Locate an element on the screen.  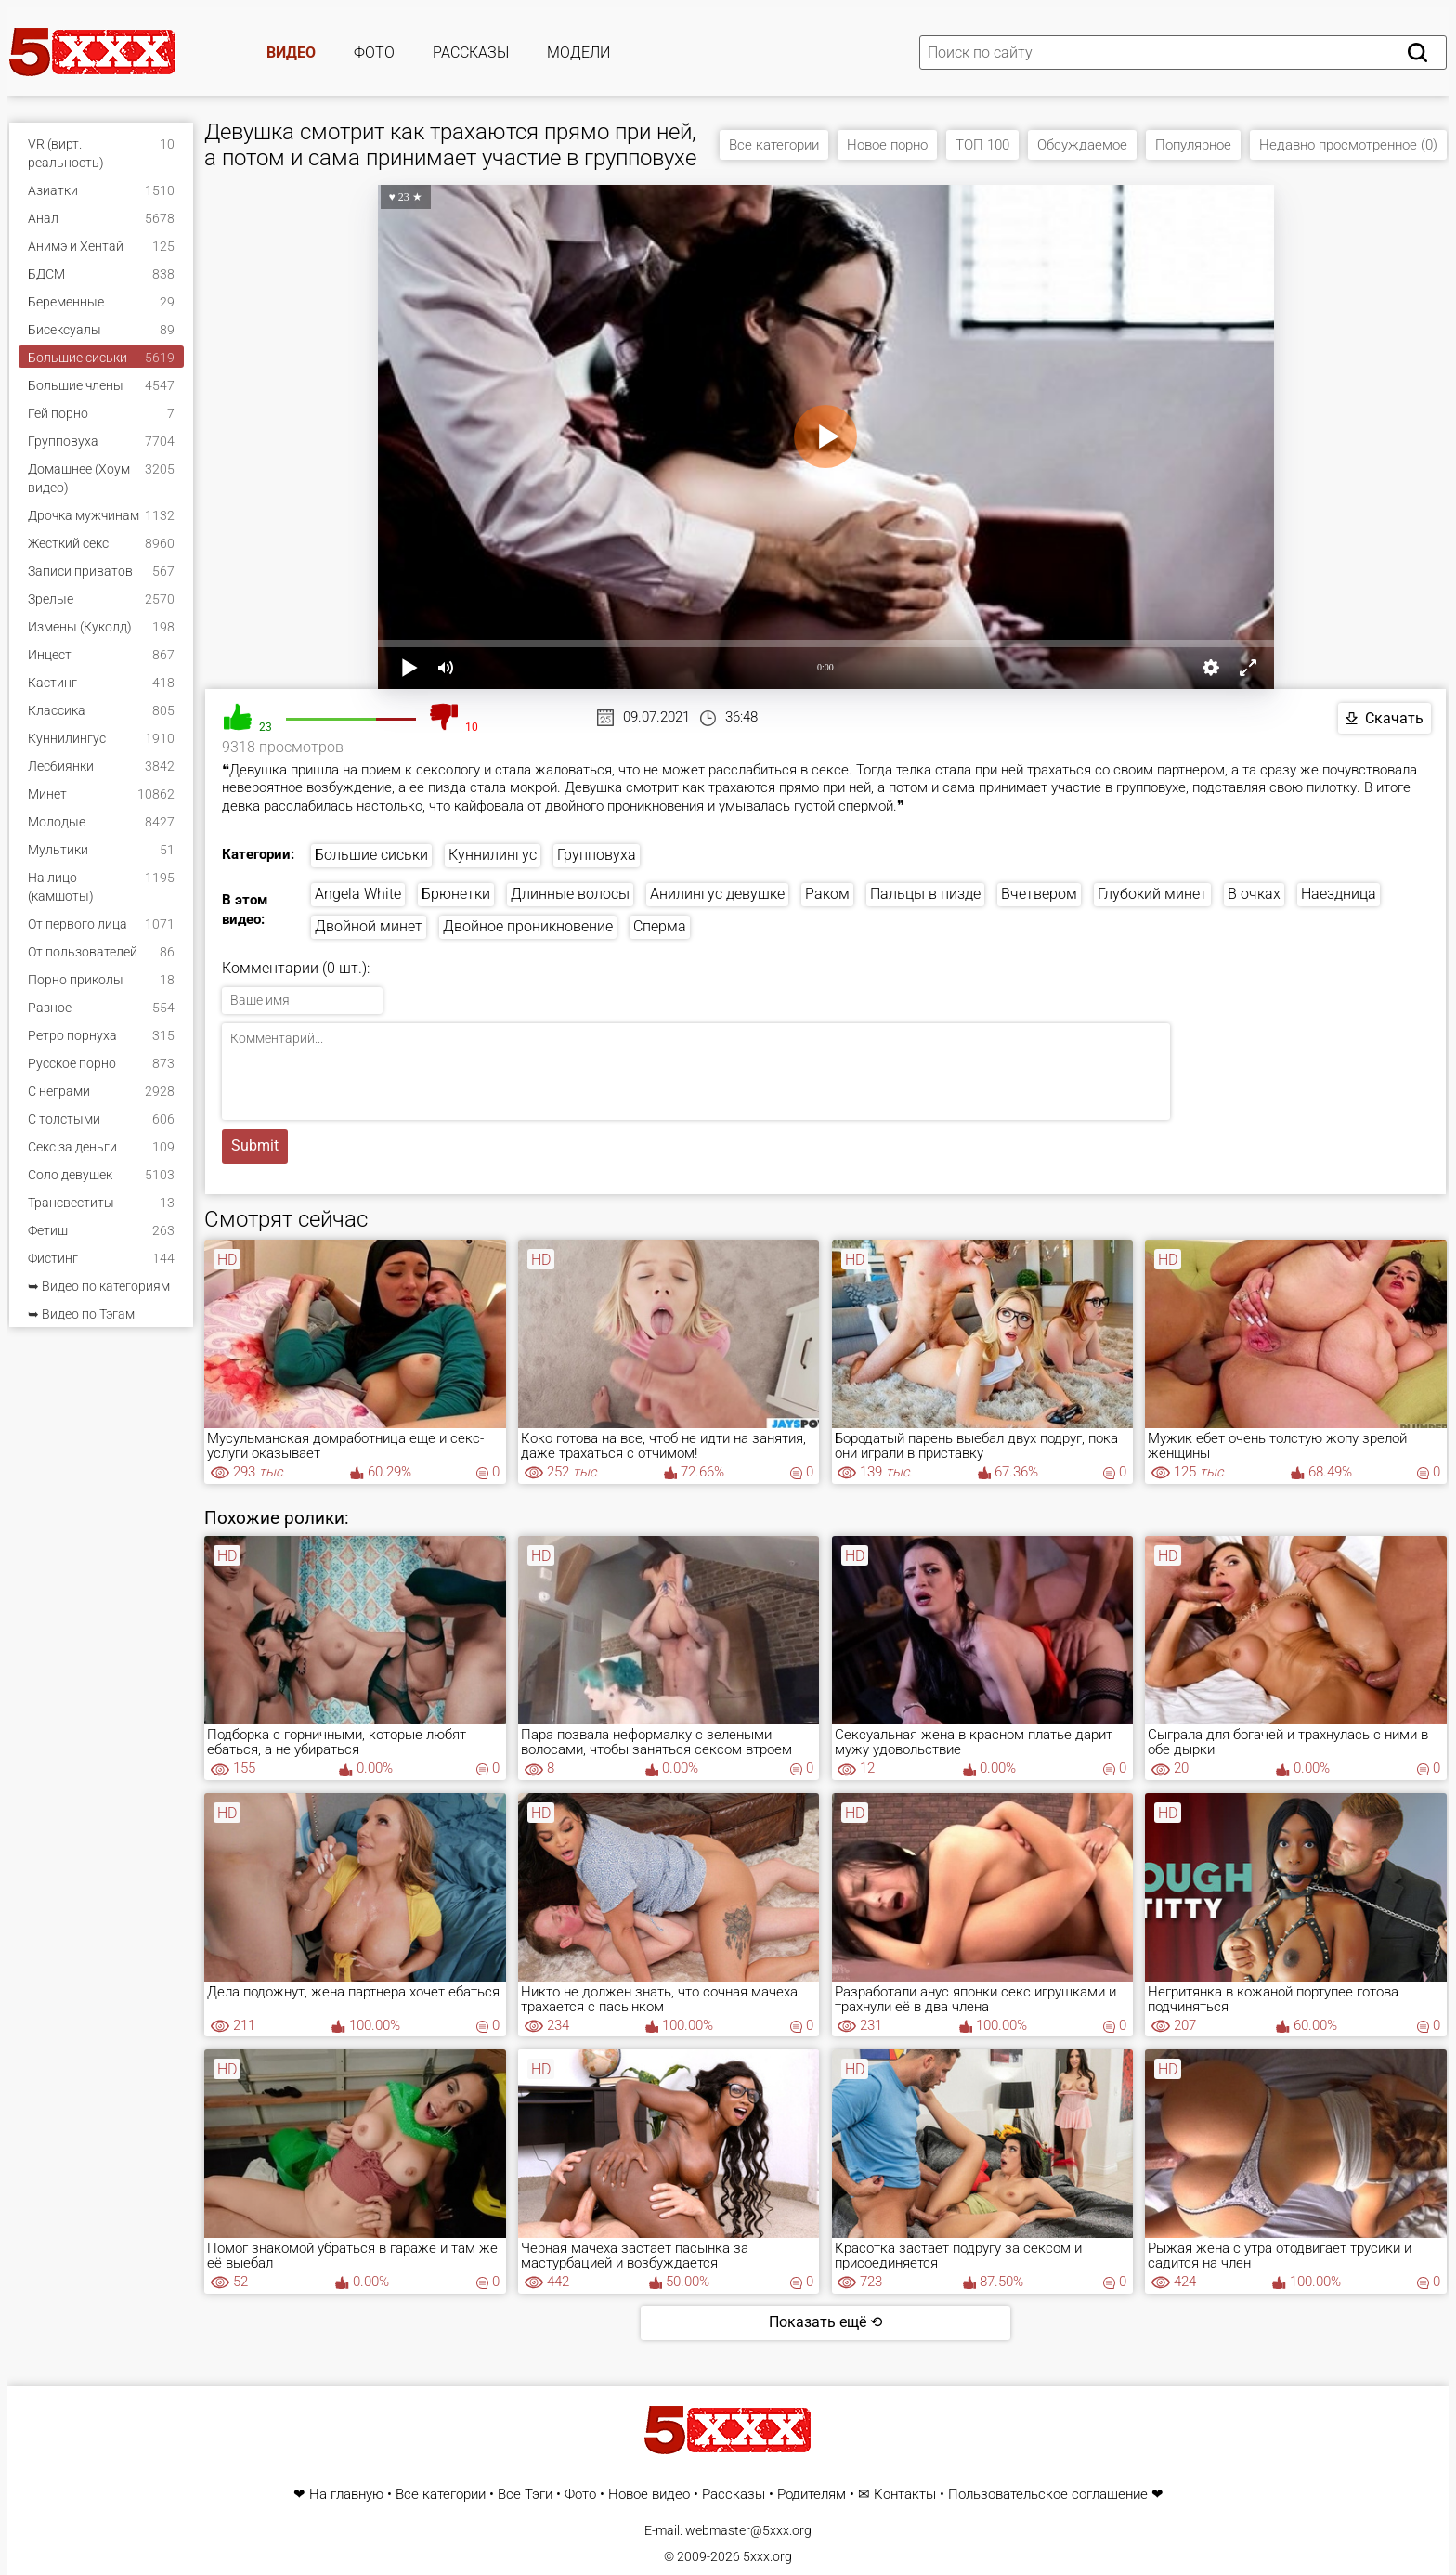
Пальцы в пизде is located at coordinates (925, 894).